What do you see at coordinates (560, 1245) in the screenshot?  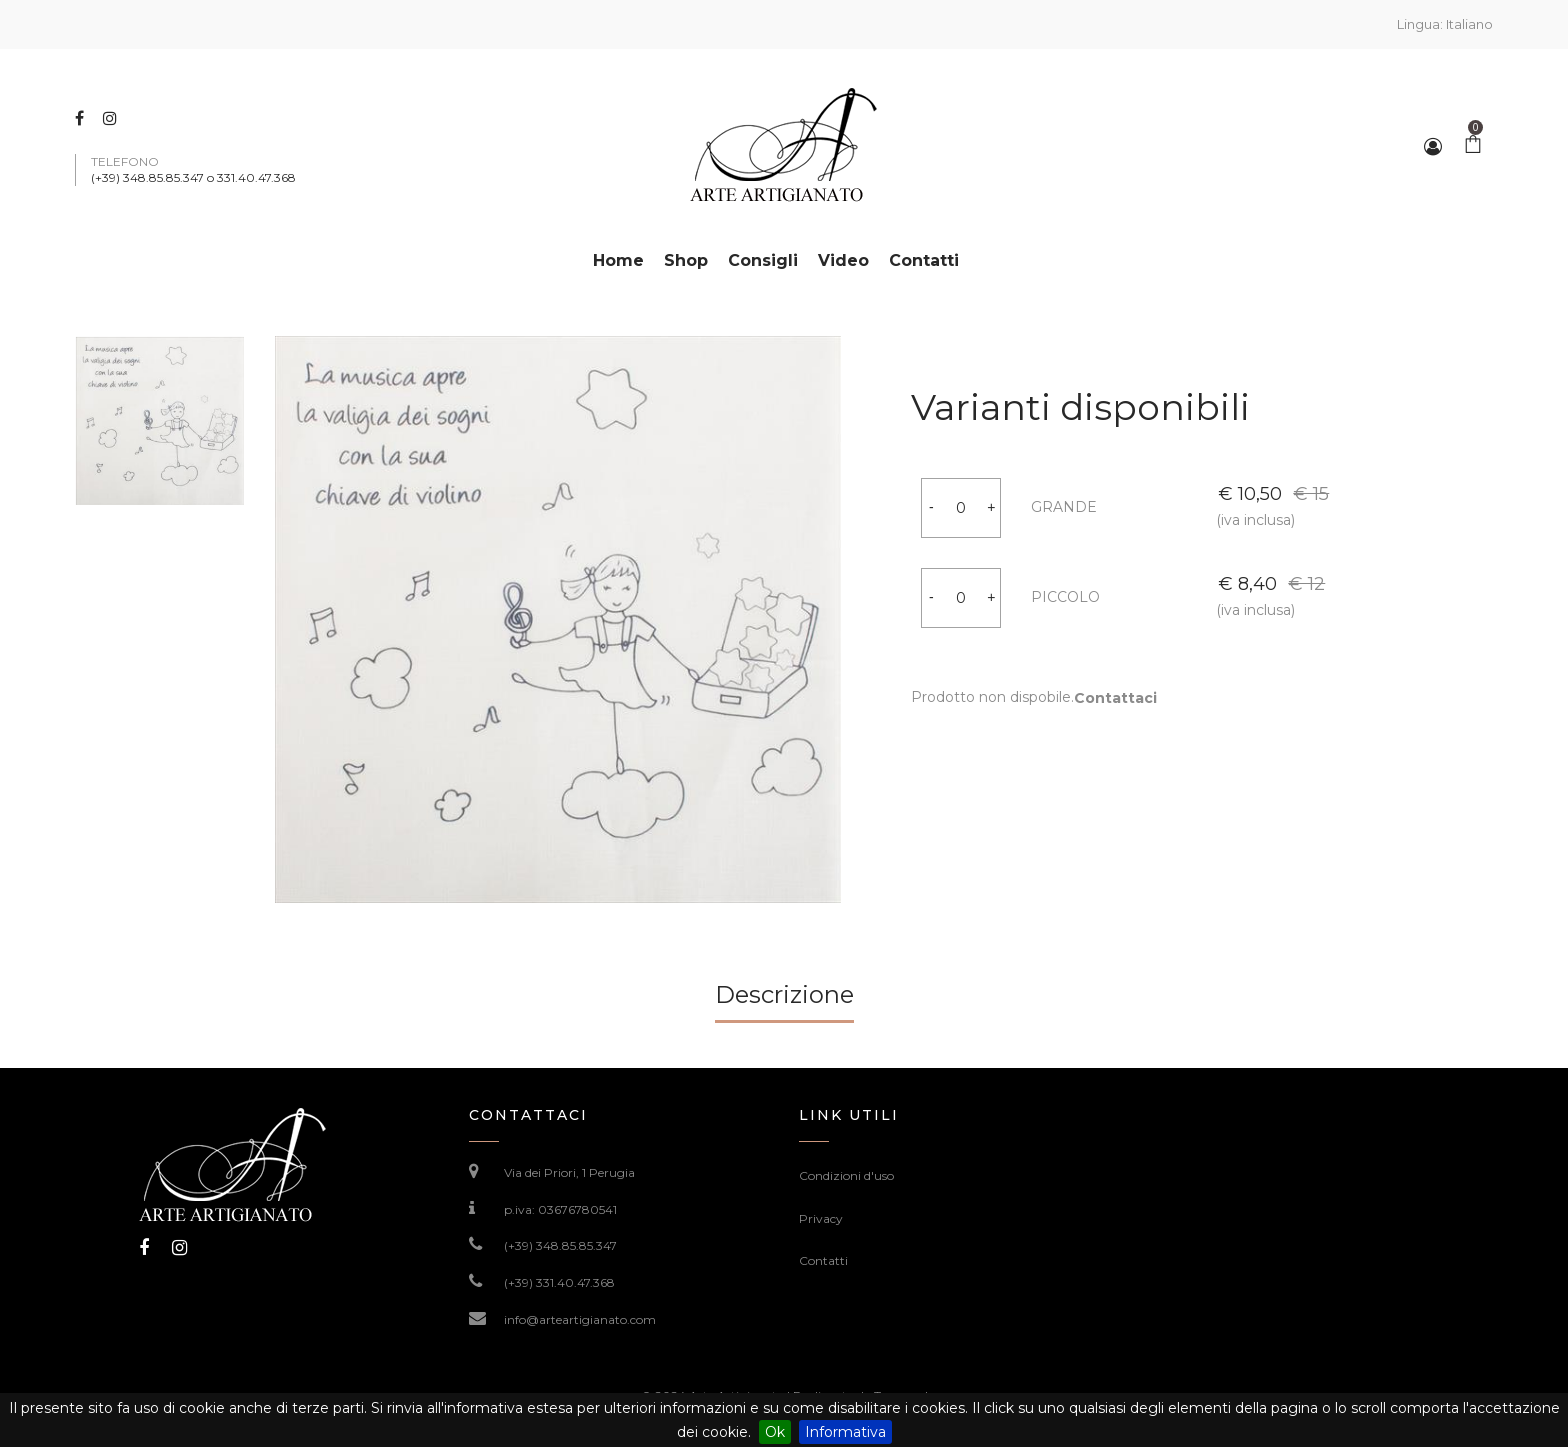 I see `(+39) 348.85.85.347` at bounding box center [560, 1245].